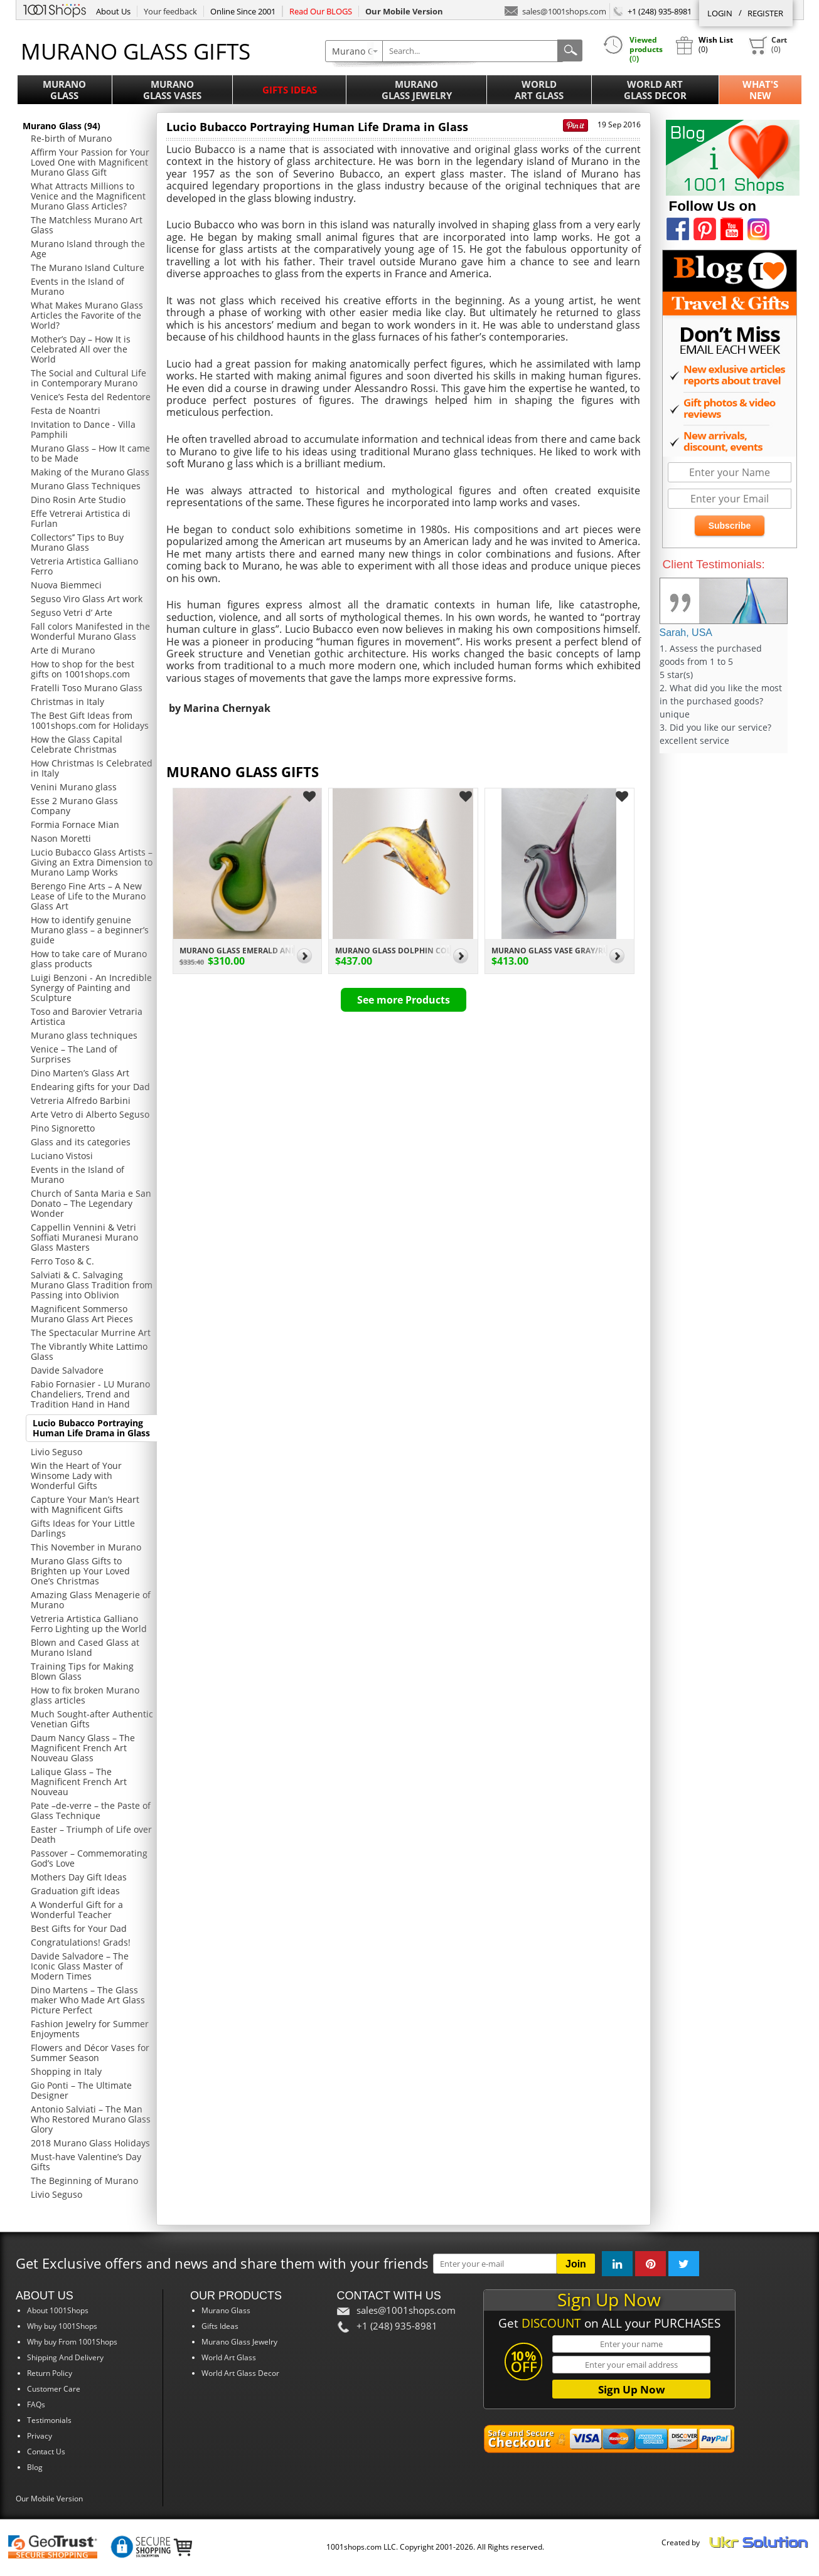 The image size is (819, 2576). Describe the element at coordinates (77, 286) in the screenshot. I see `Events in the Island of Murano` at that location.